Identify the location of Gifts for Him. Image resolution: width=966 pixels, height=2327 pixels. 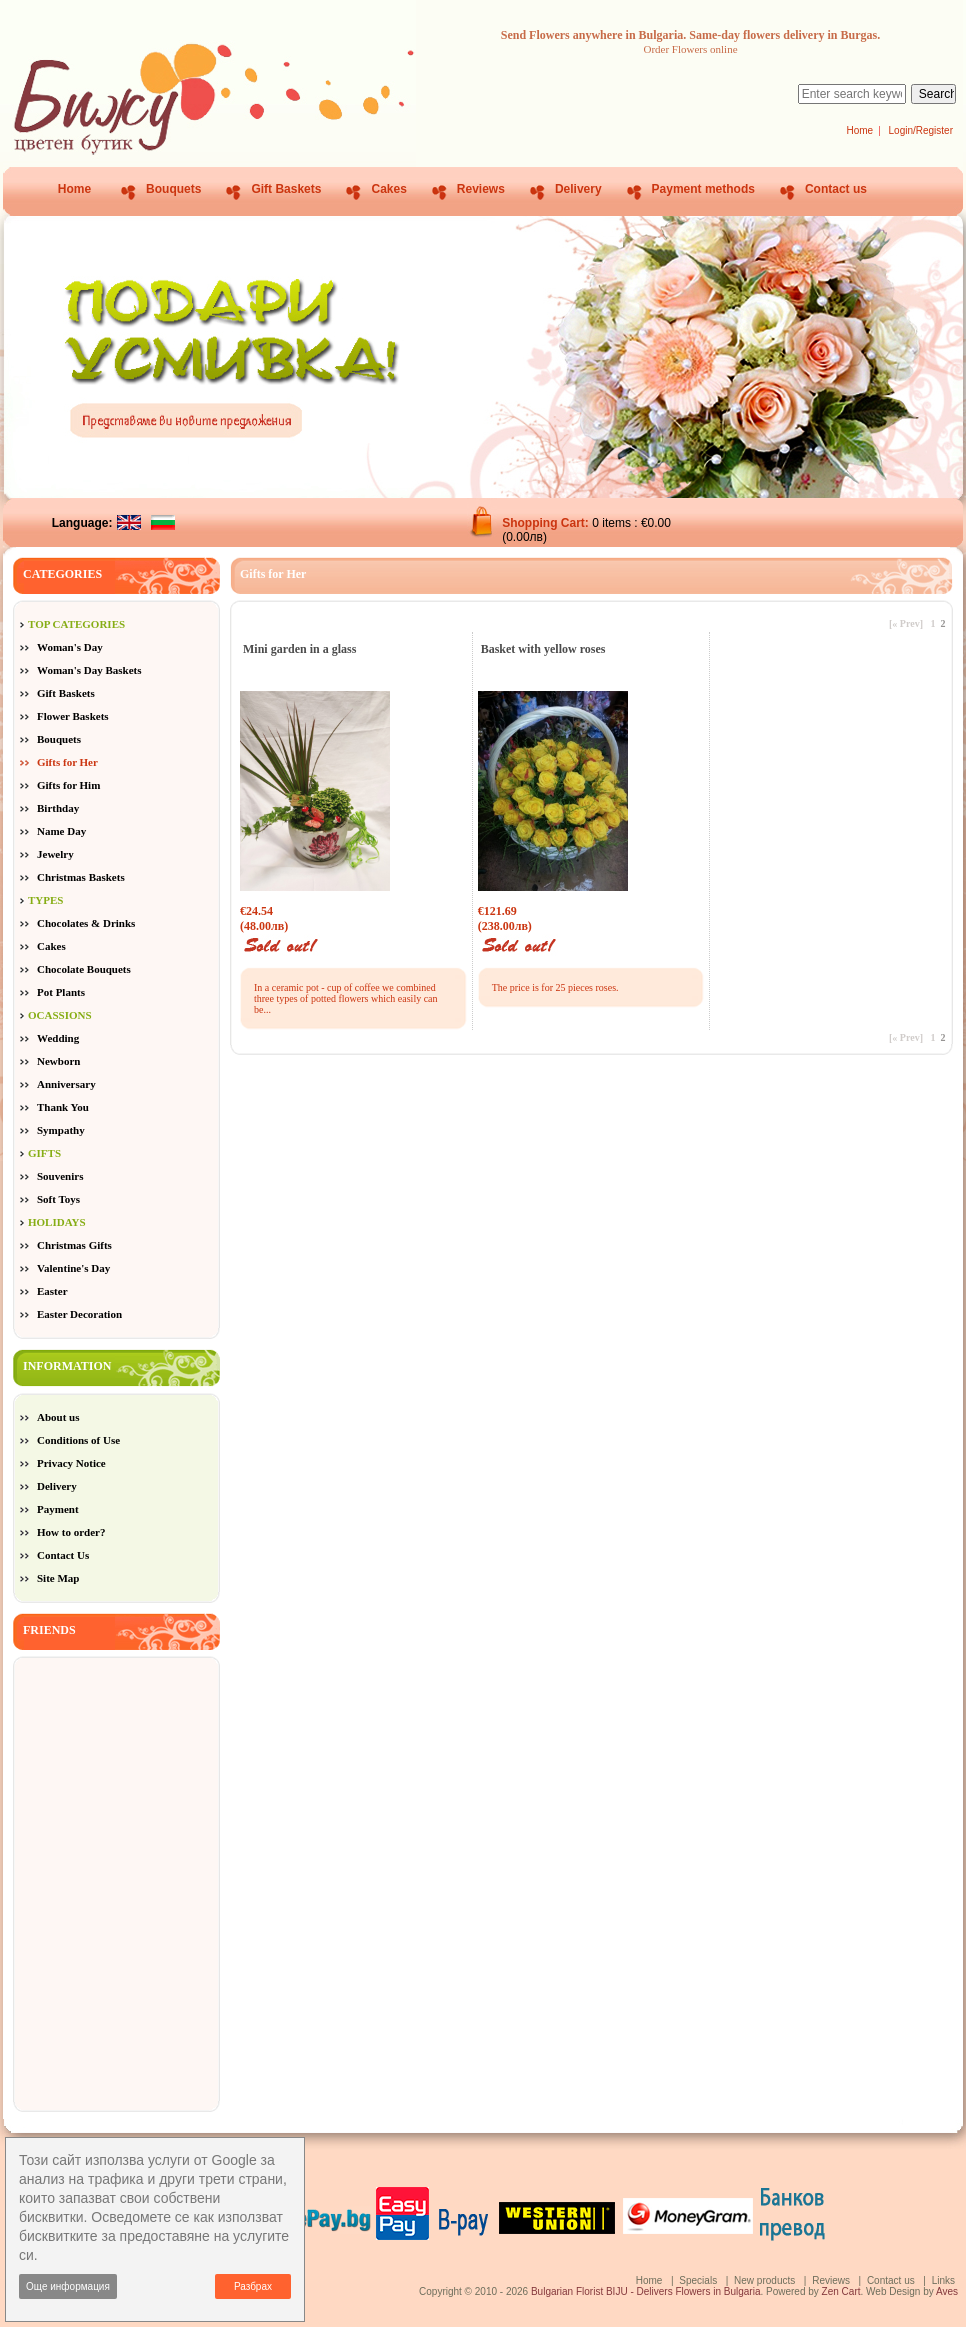
(68, 785).